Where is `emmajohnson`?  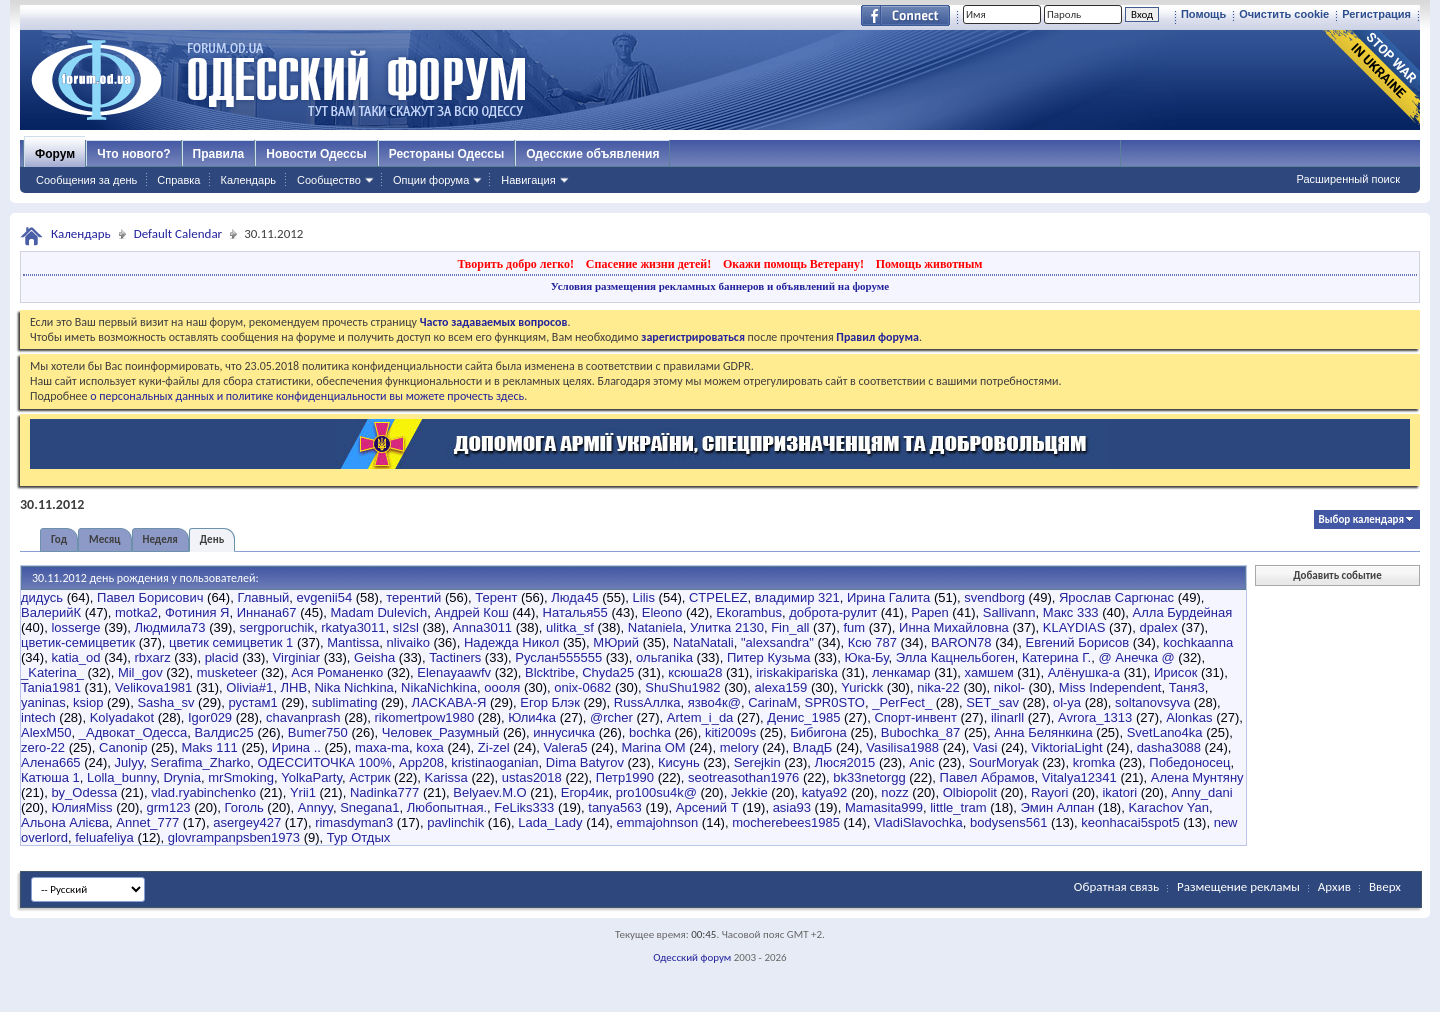
emmajohnson is located at coordinates (658, 822).